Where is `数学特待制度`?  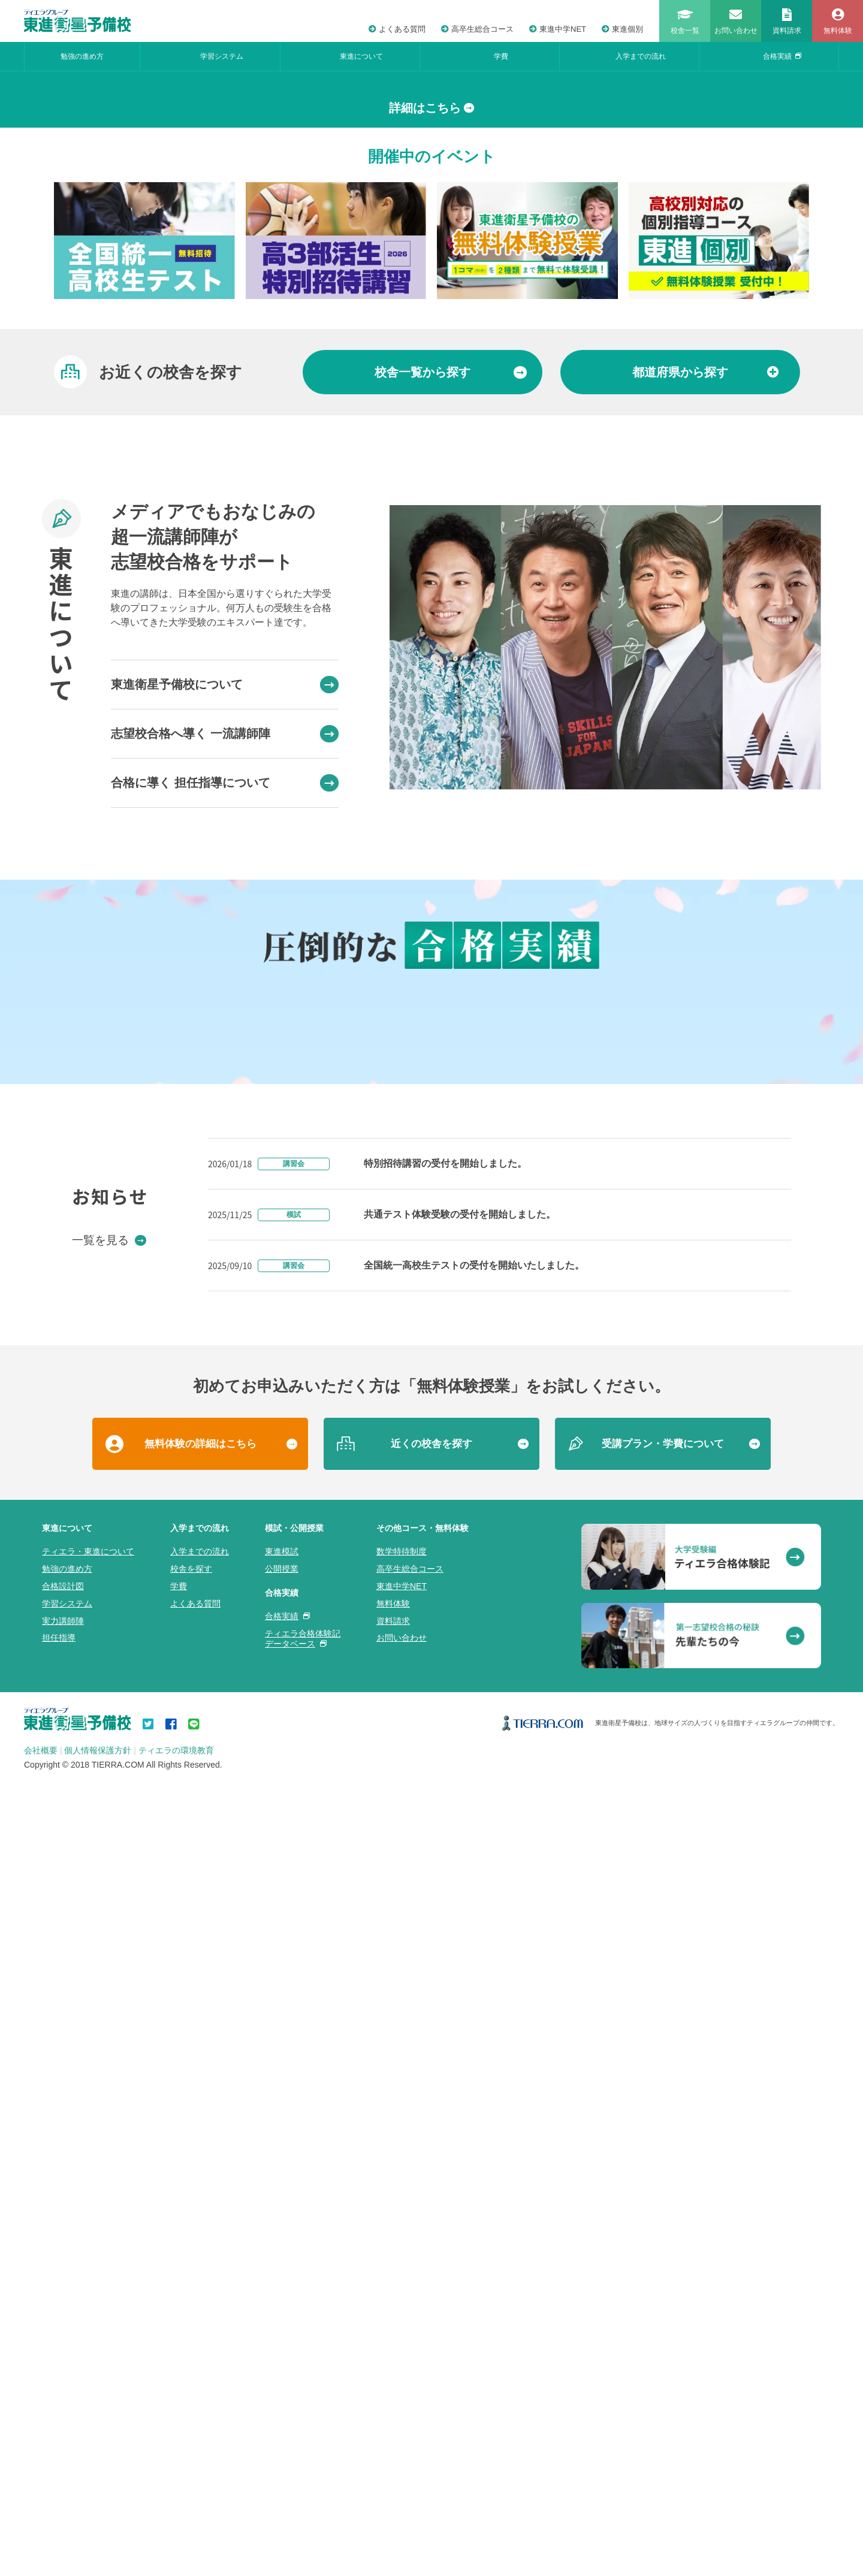 数学特待制度 is located at coordinates (401, 2343).